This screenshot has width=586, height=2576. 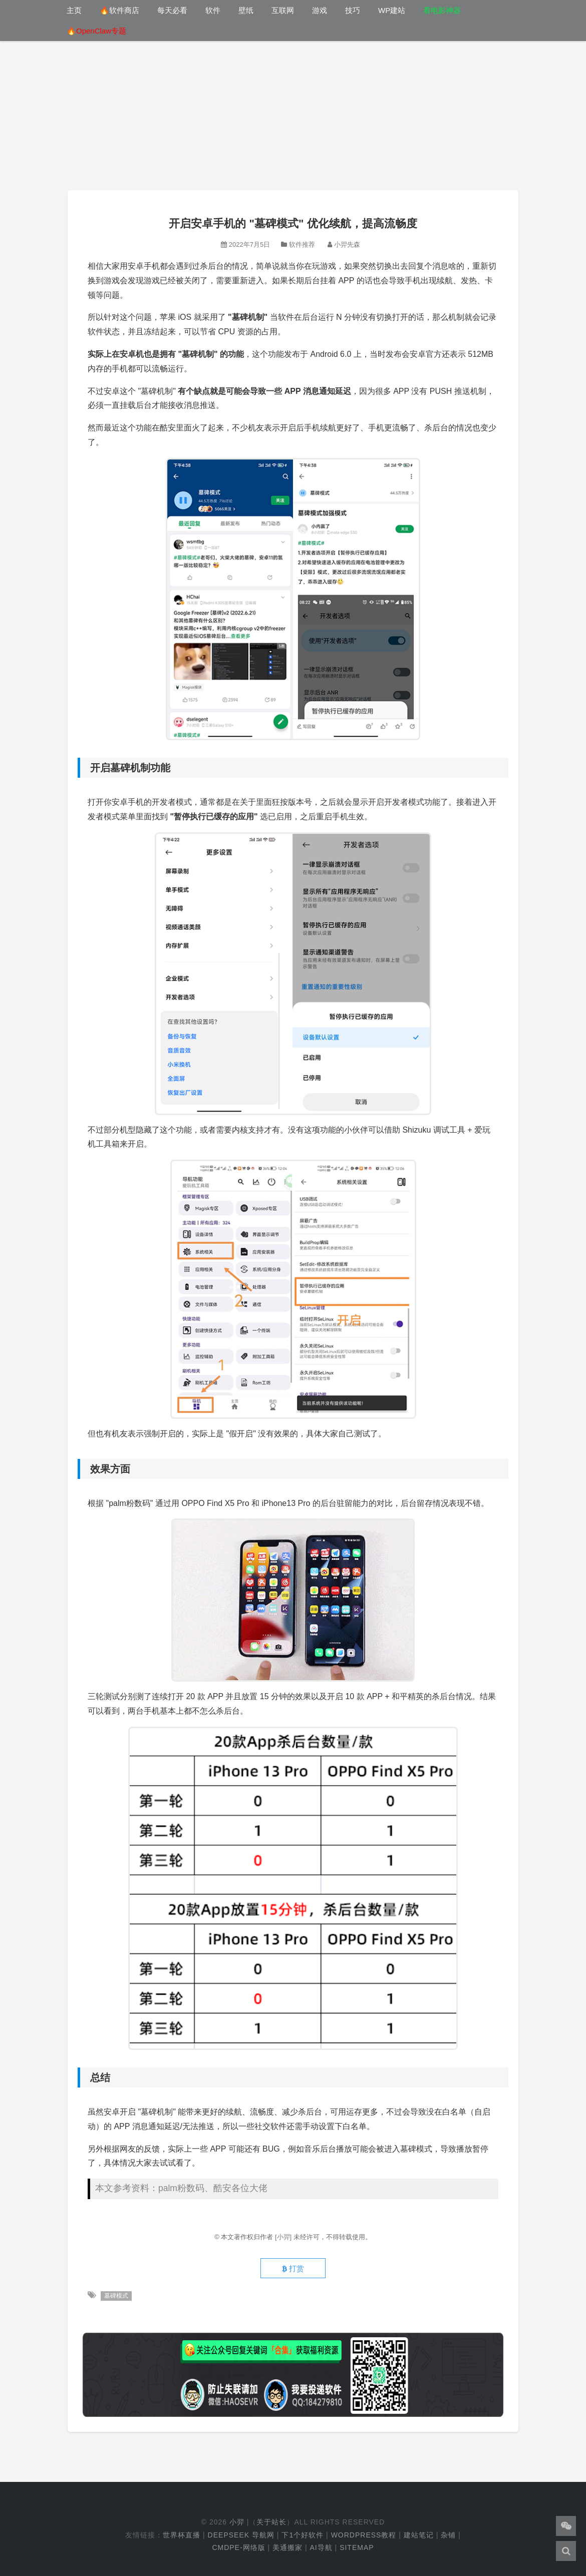 What do you see at coordinates (419, 2535) in the screenshot?
I see `建站笔记` at bounding box center [419, 2535].